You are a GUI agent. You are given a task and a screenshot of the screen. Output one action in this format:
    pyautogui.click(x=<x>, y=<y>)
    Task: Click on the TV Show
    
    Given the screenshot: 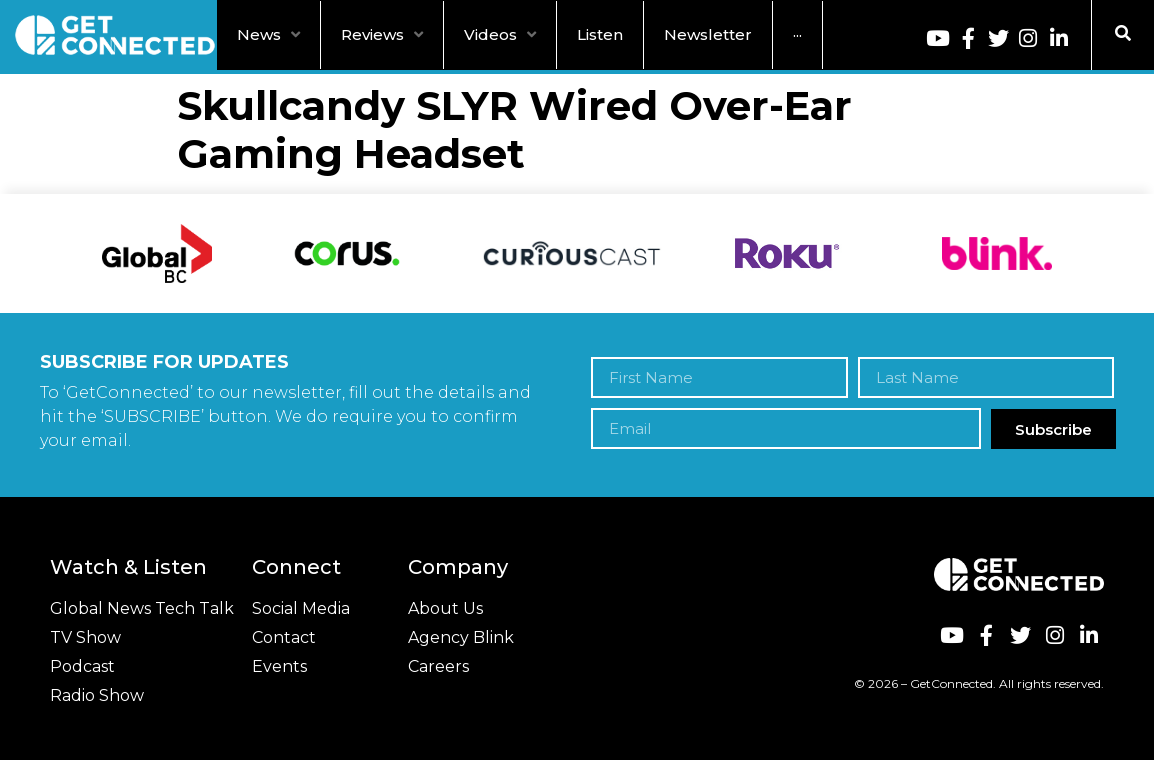 What is the action you would take?
    pyautogui.click(x=85, y=637)
    